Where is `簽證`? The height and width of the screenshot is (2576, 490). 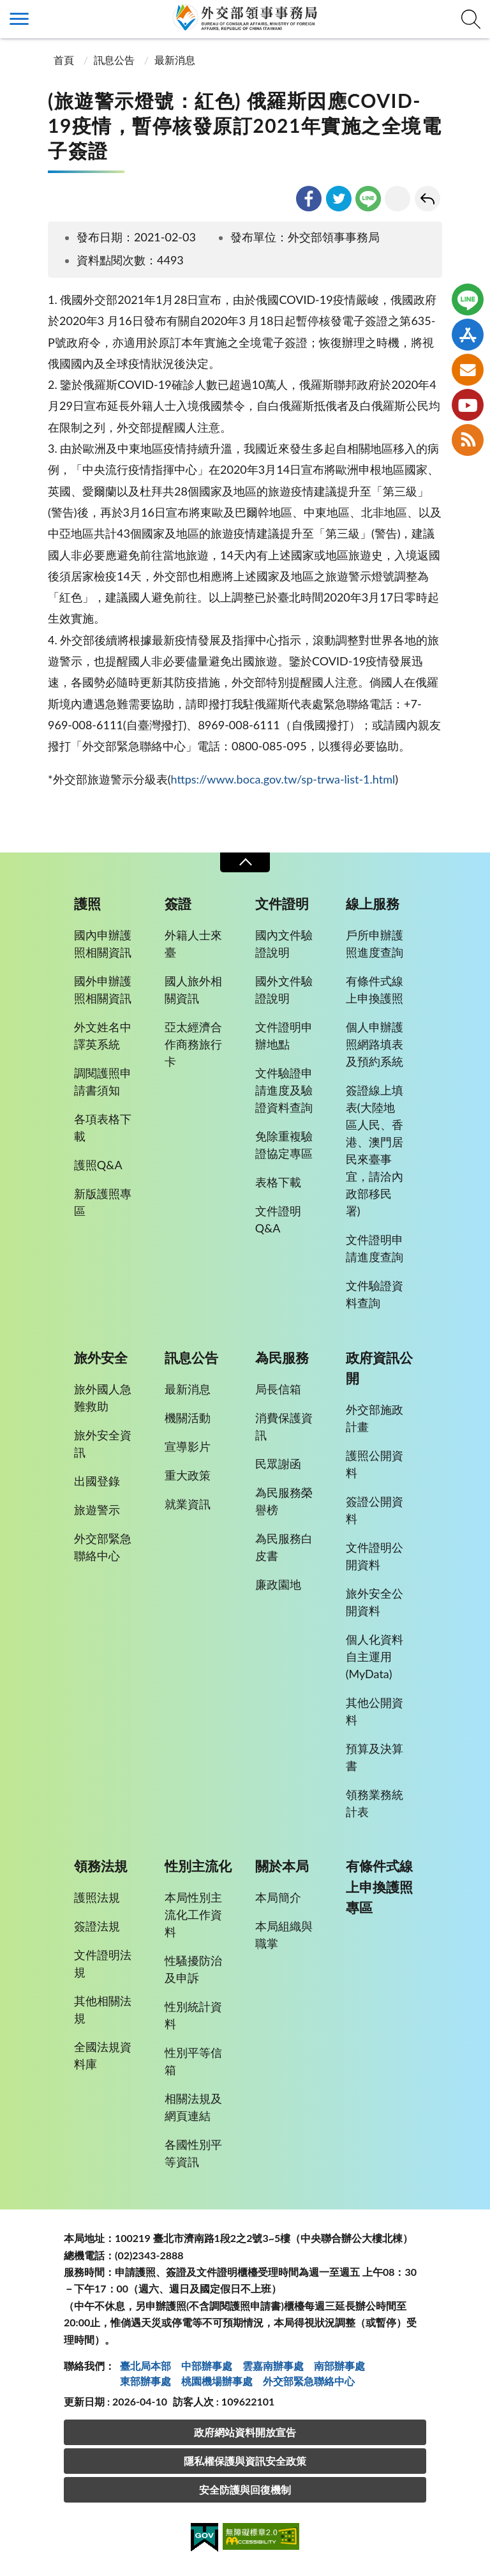 簽證 is located at coordinates (178, 903).